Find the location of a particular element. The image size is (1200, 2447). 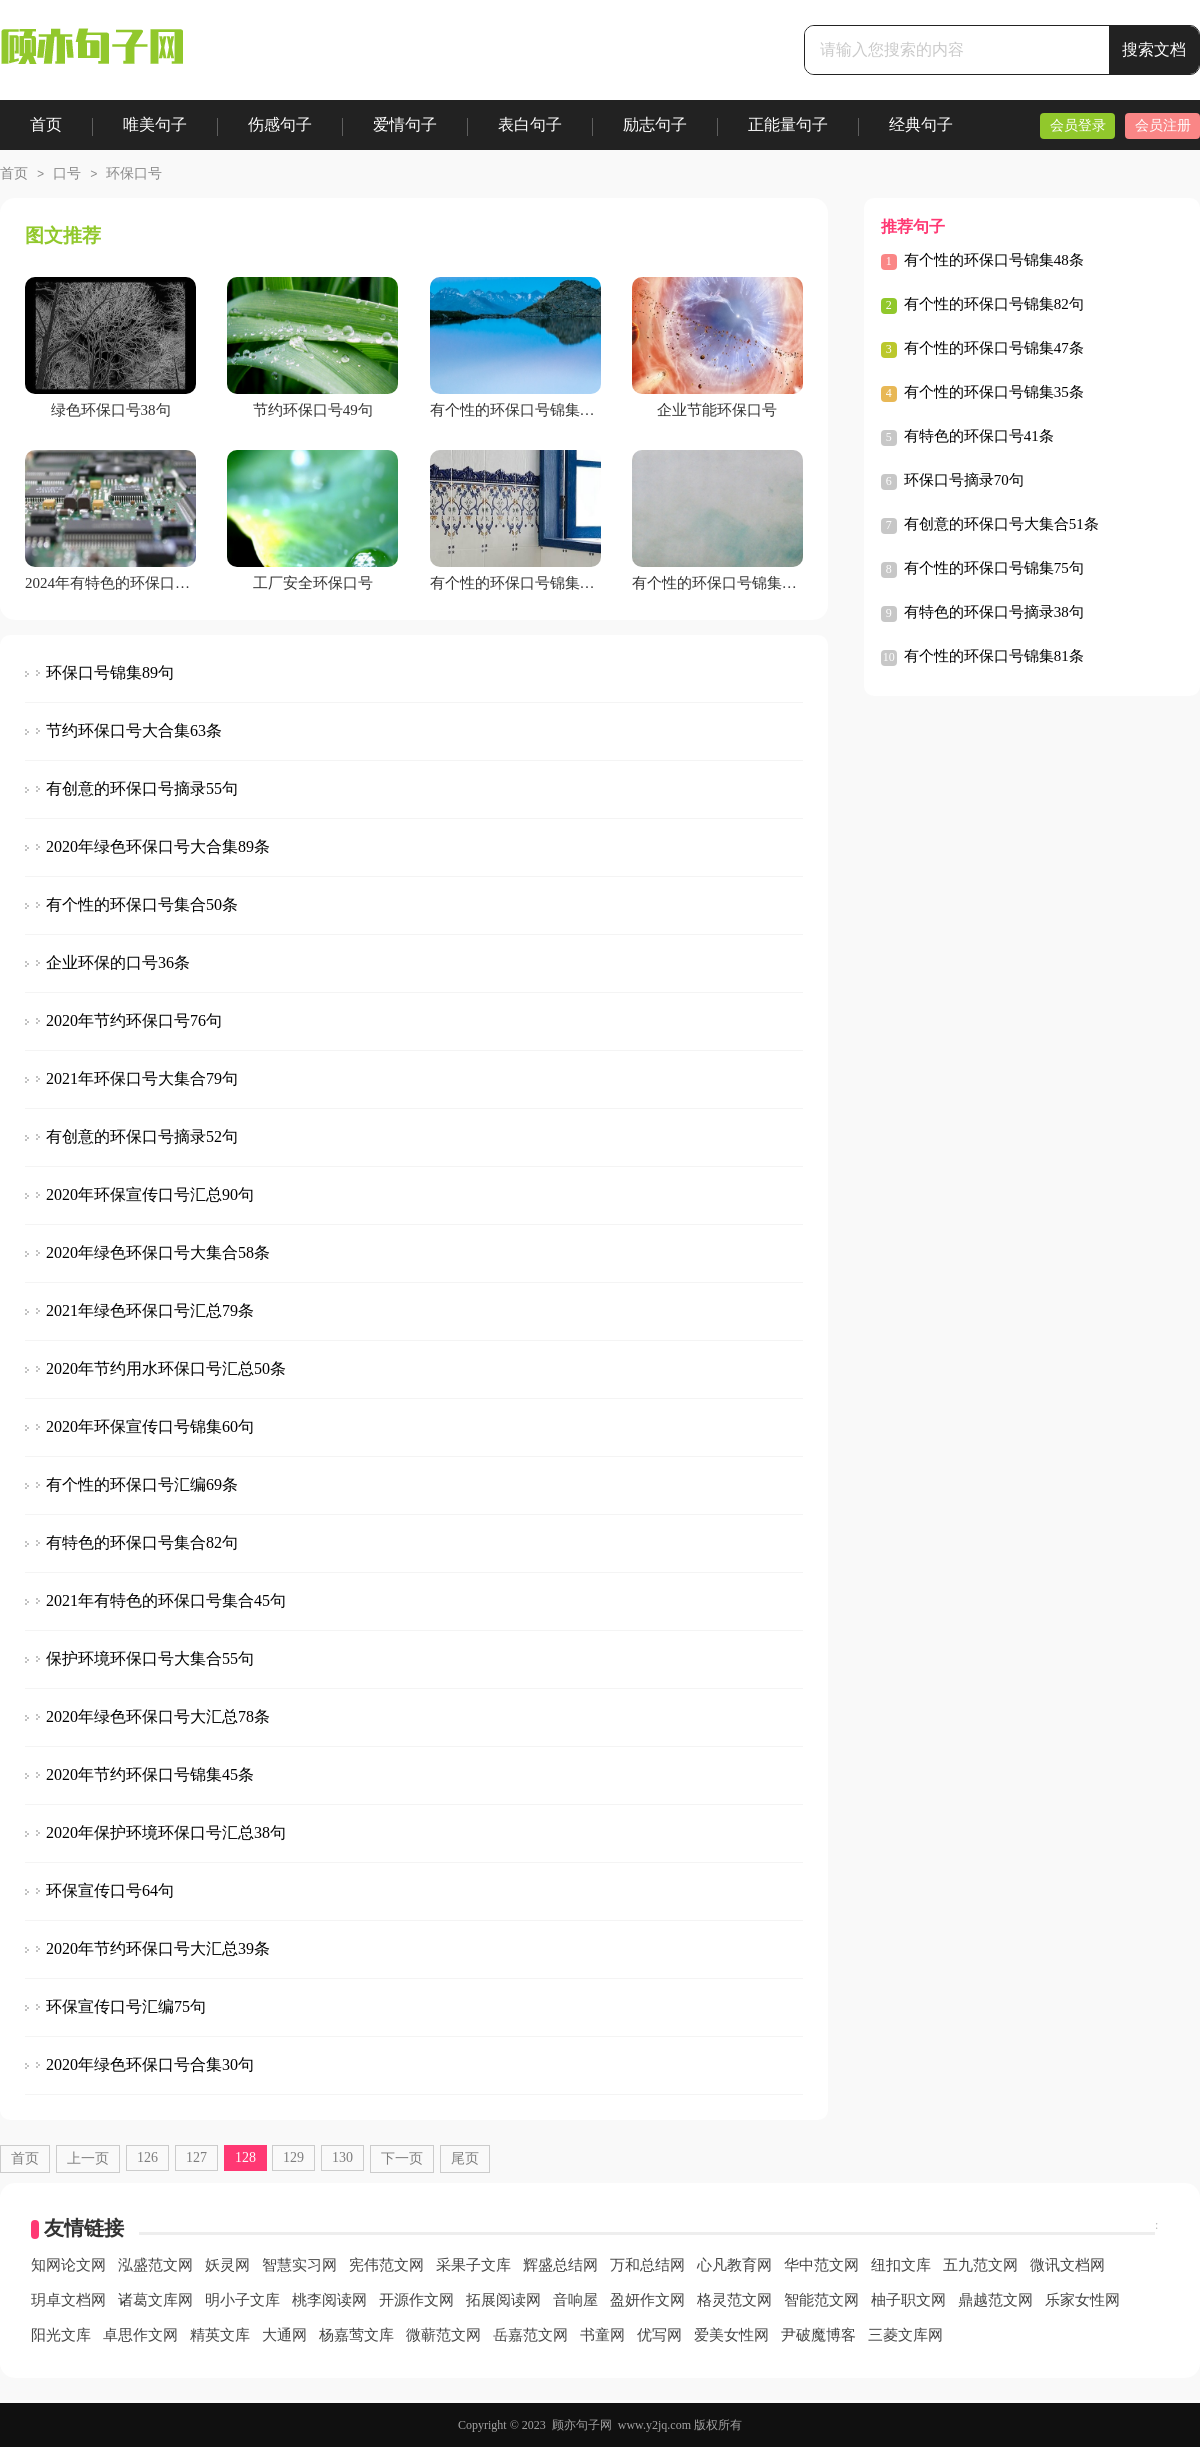

华中范文网 is located at coordinates (821, 2265).